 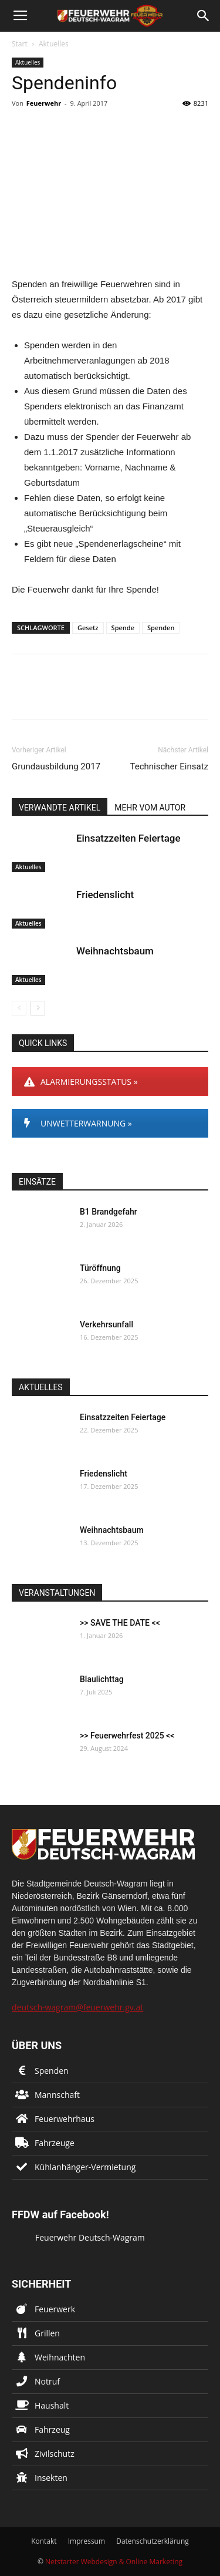 What do you see at coordinates (55, 2453) in the screenshot?
I see `Zivilschutz` at bounding box center [55, 2453].